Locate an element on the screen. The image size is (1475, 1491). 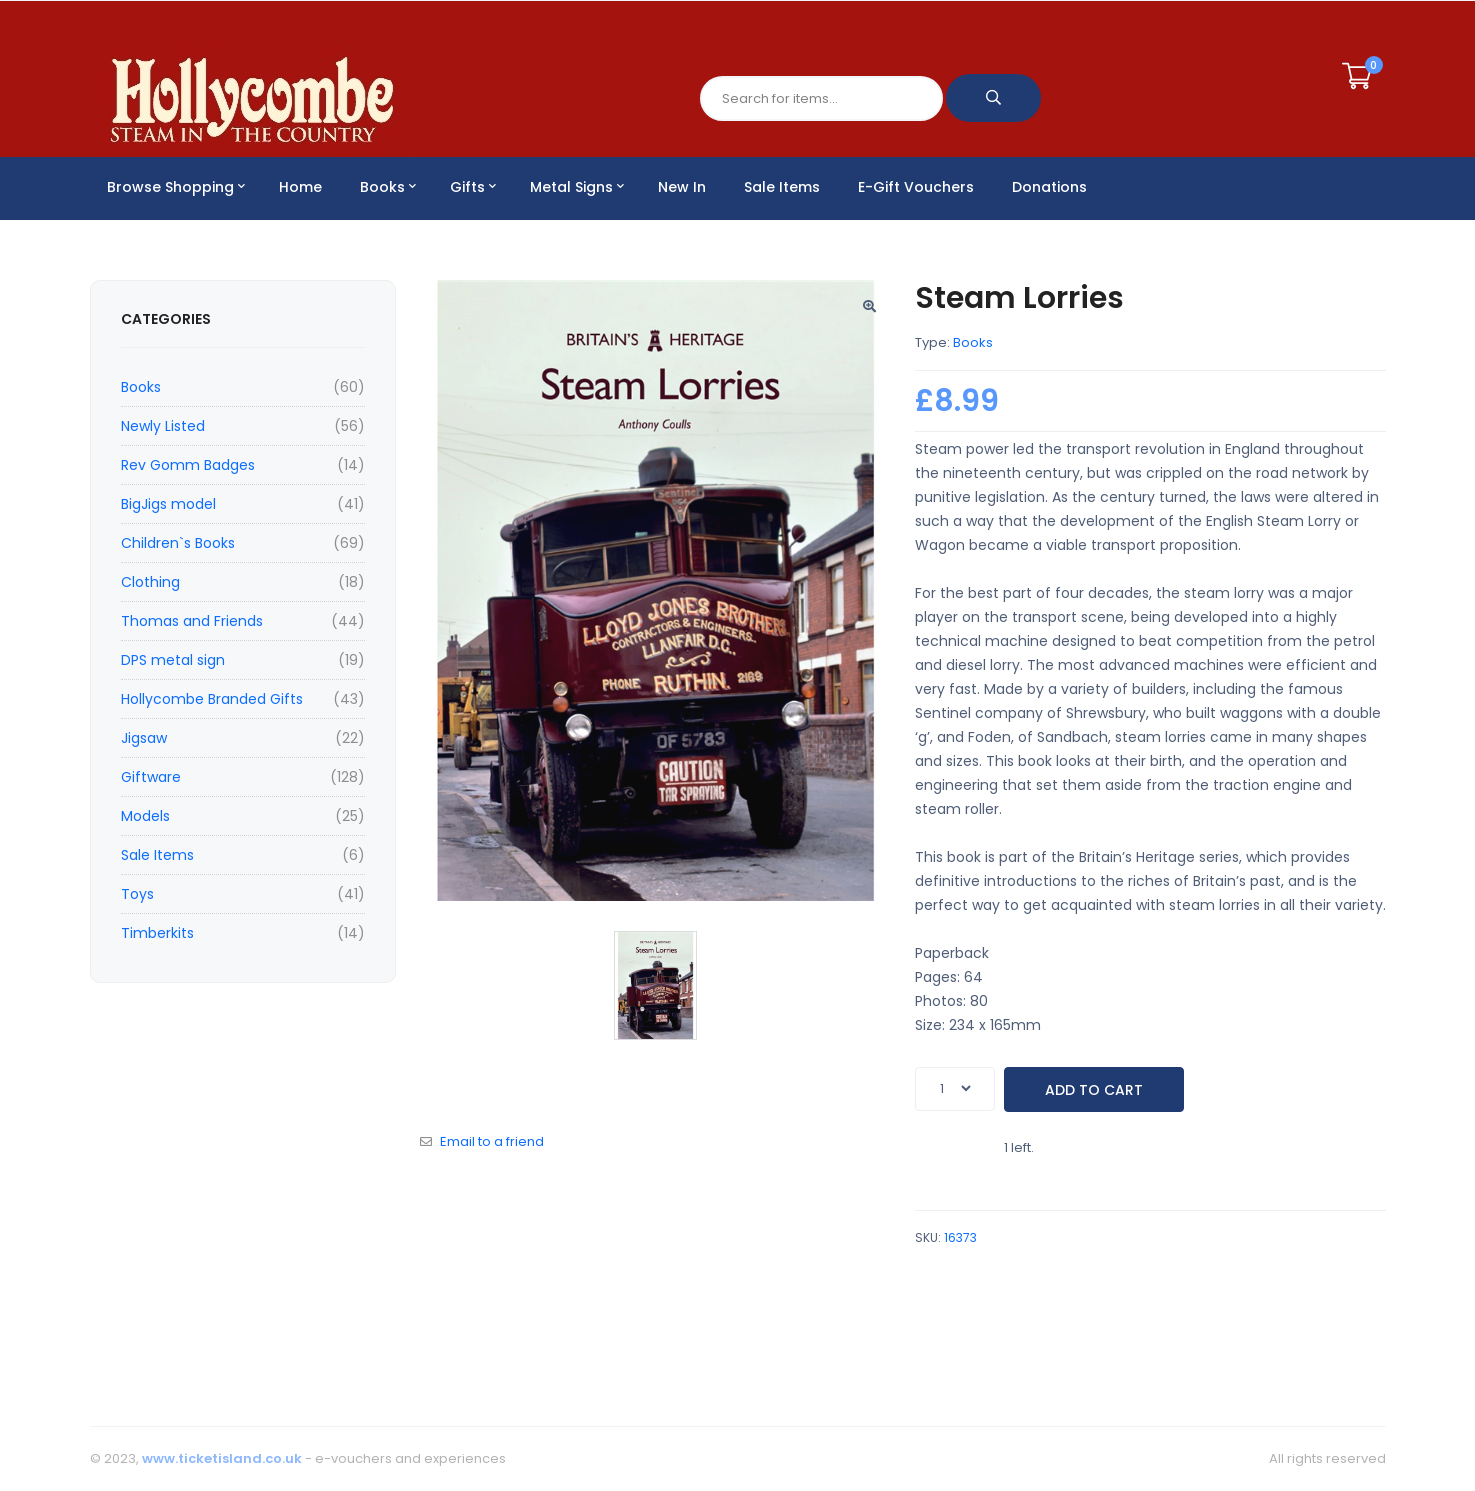
Hollycombe Branded Gifts is located at coordinates (212, 699).